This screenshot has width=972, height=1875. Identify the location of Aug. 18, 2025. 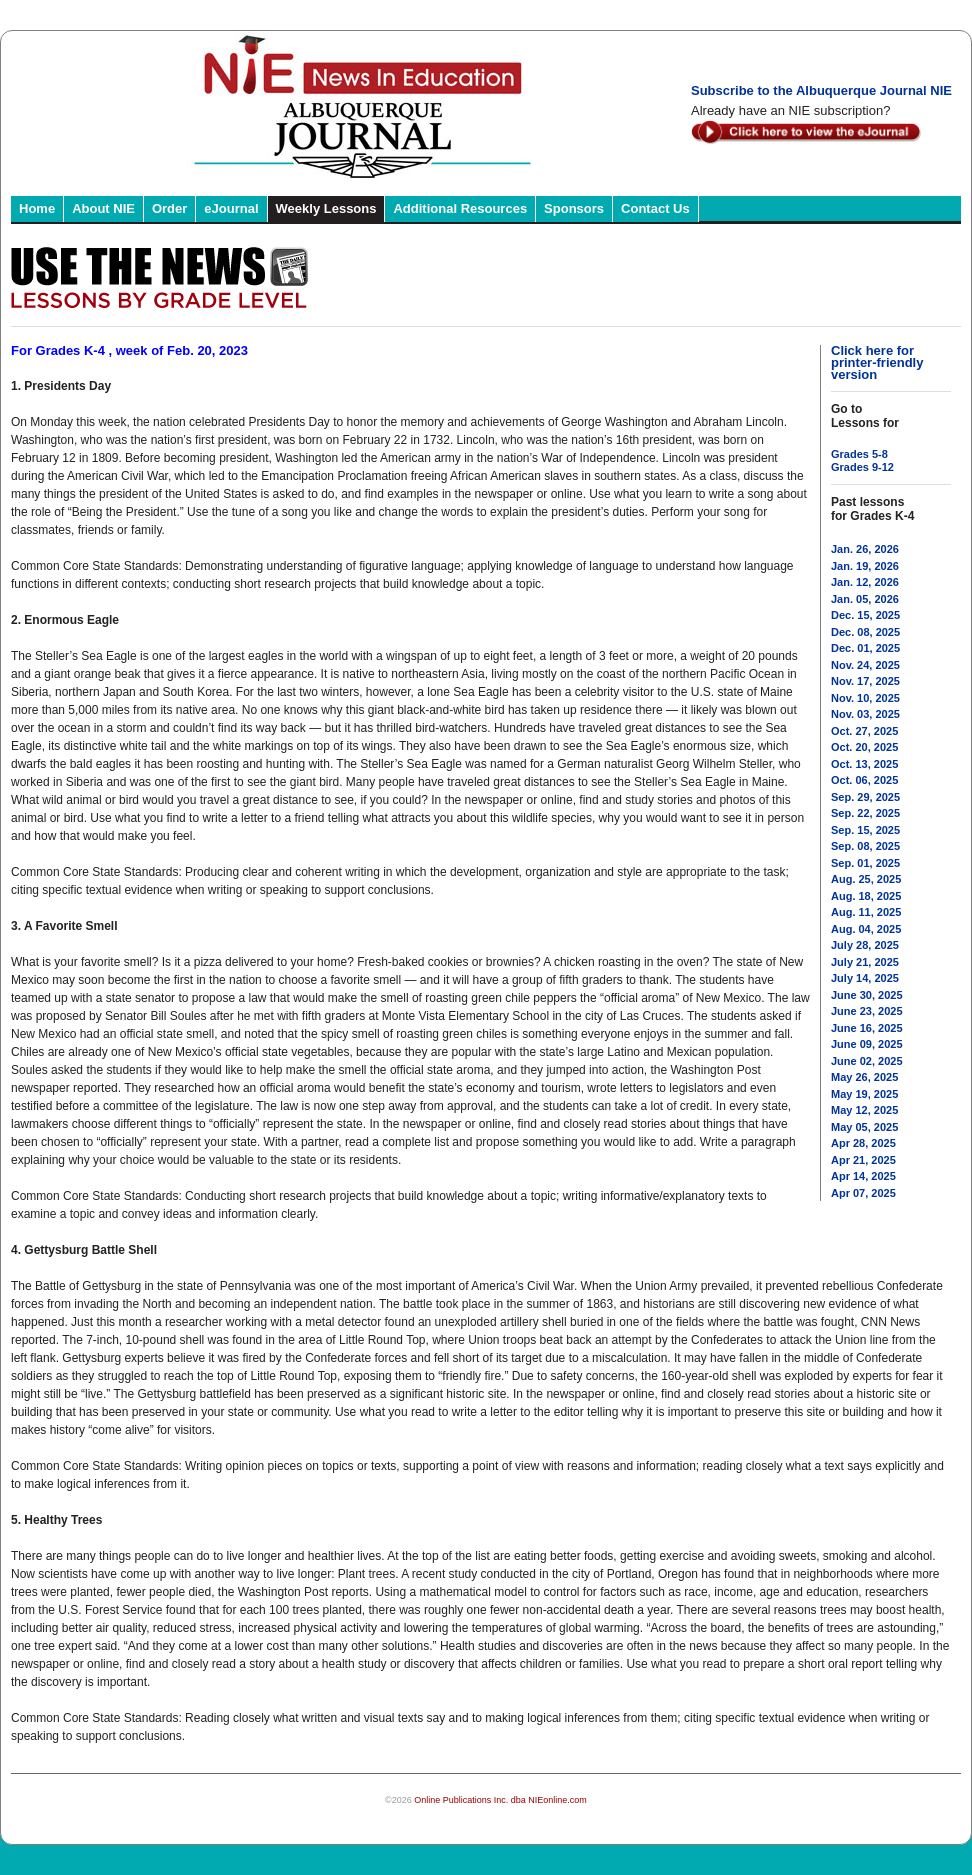
(866, 896).